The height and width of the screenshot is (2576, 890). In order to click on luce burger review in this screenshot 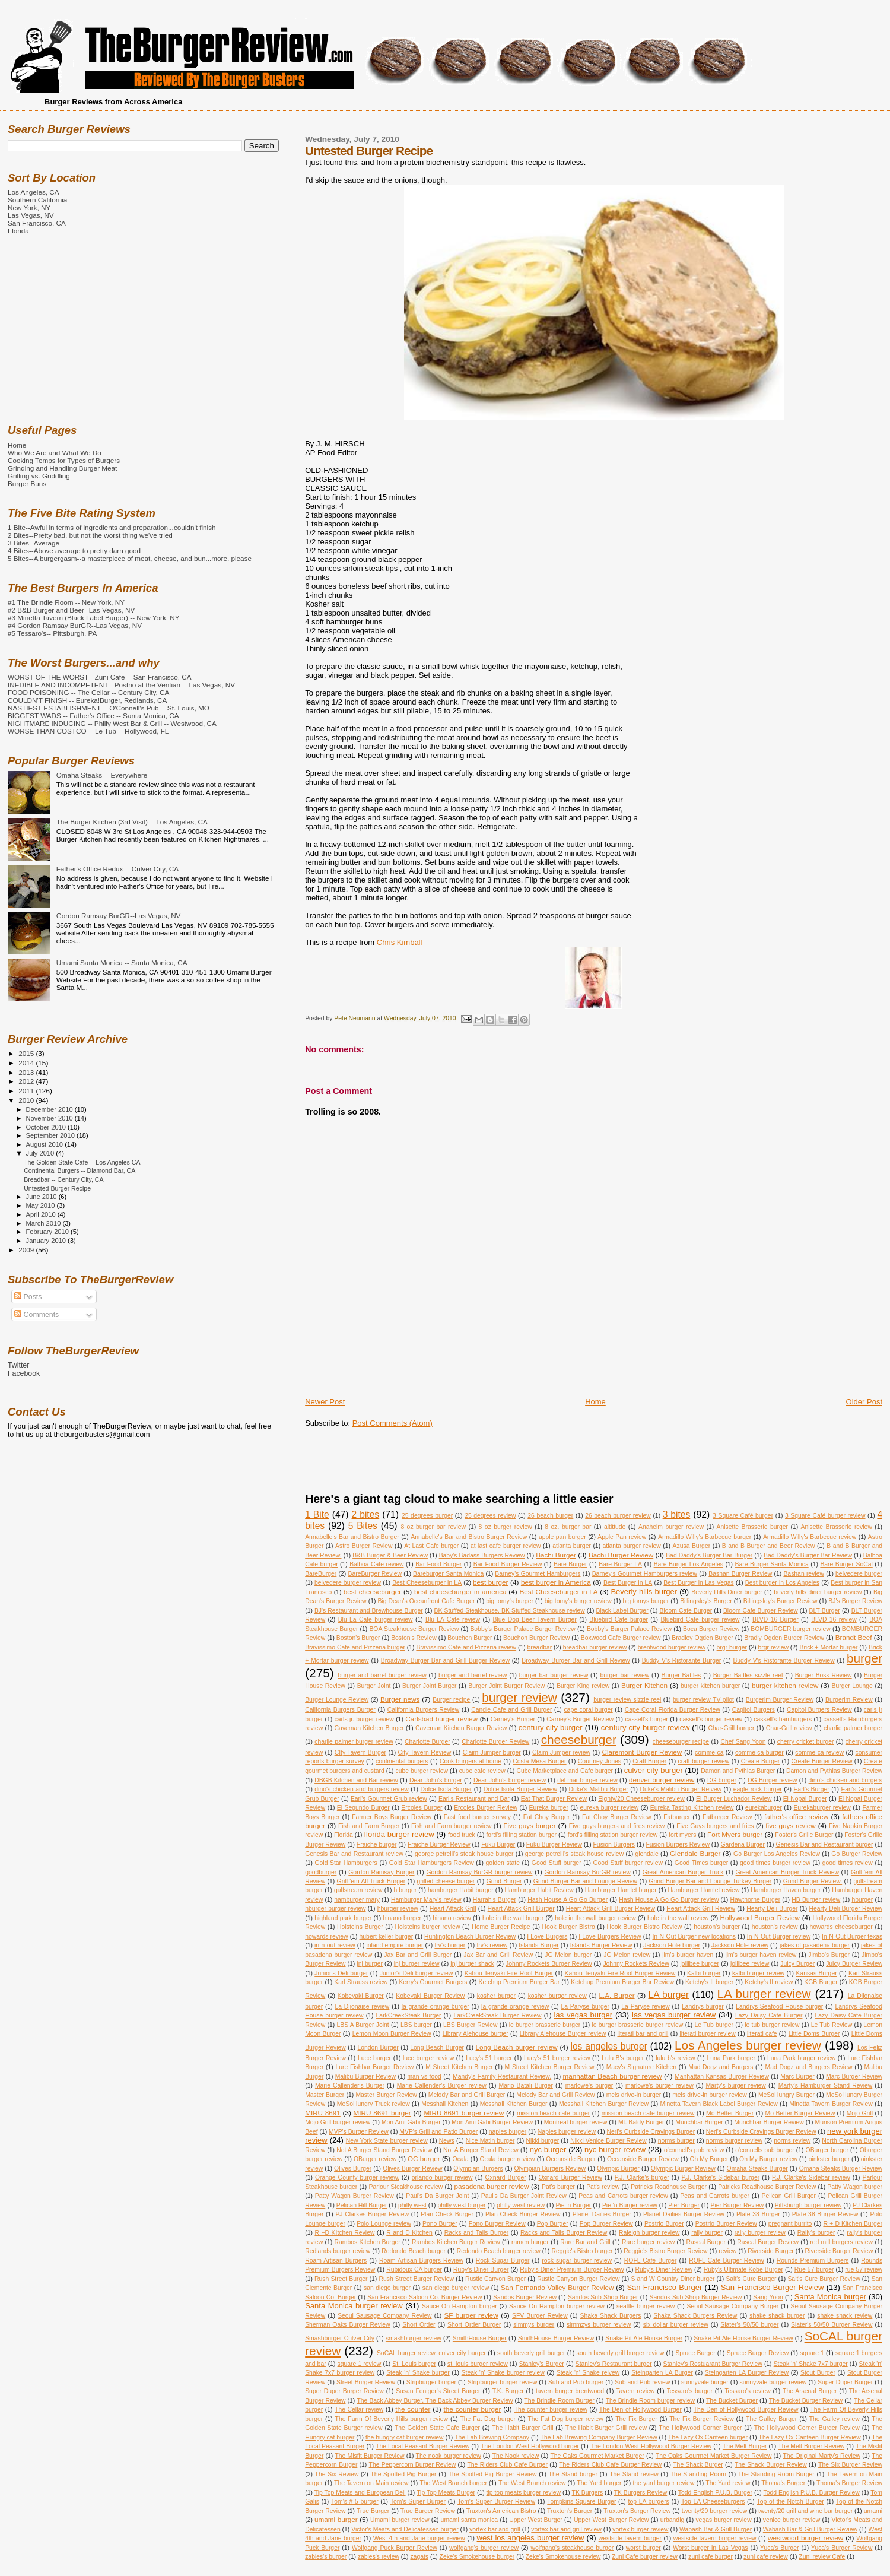, I will do `click(428, 2058)`.